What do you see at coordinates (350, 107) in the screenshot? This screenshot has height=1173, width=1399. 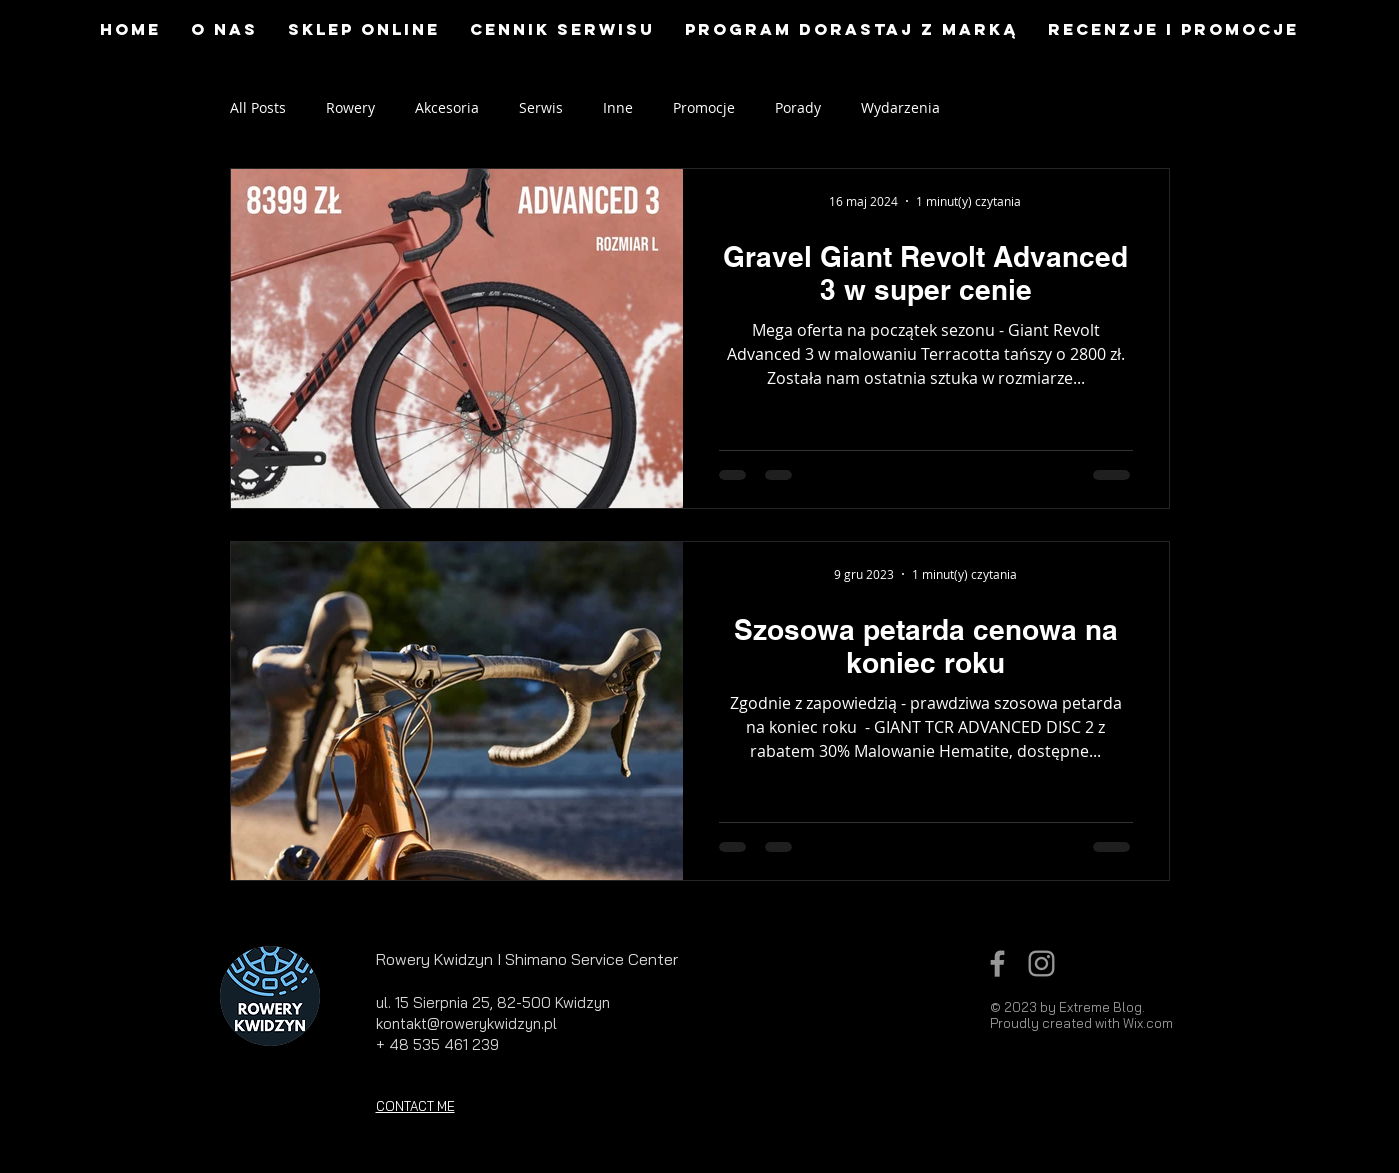 I see `Rowery` at bounding box center [350, 107].